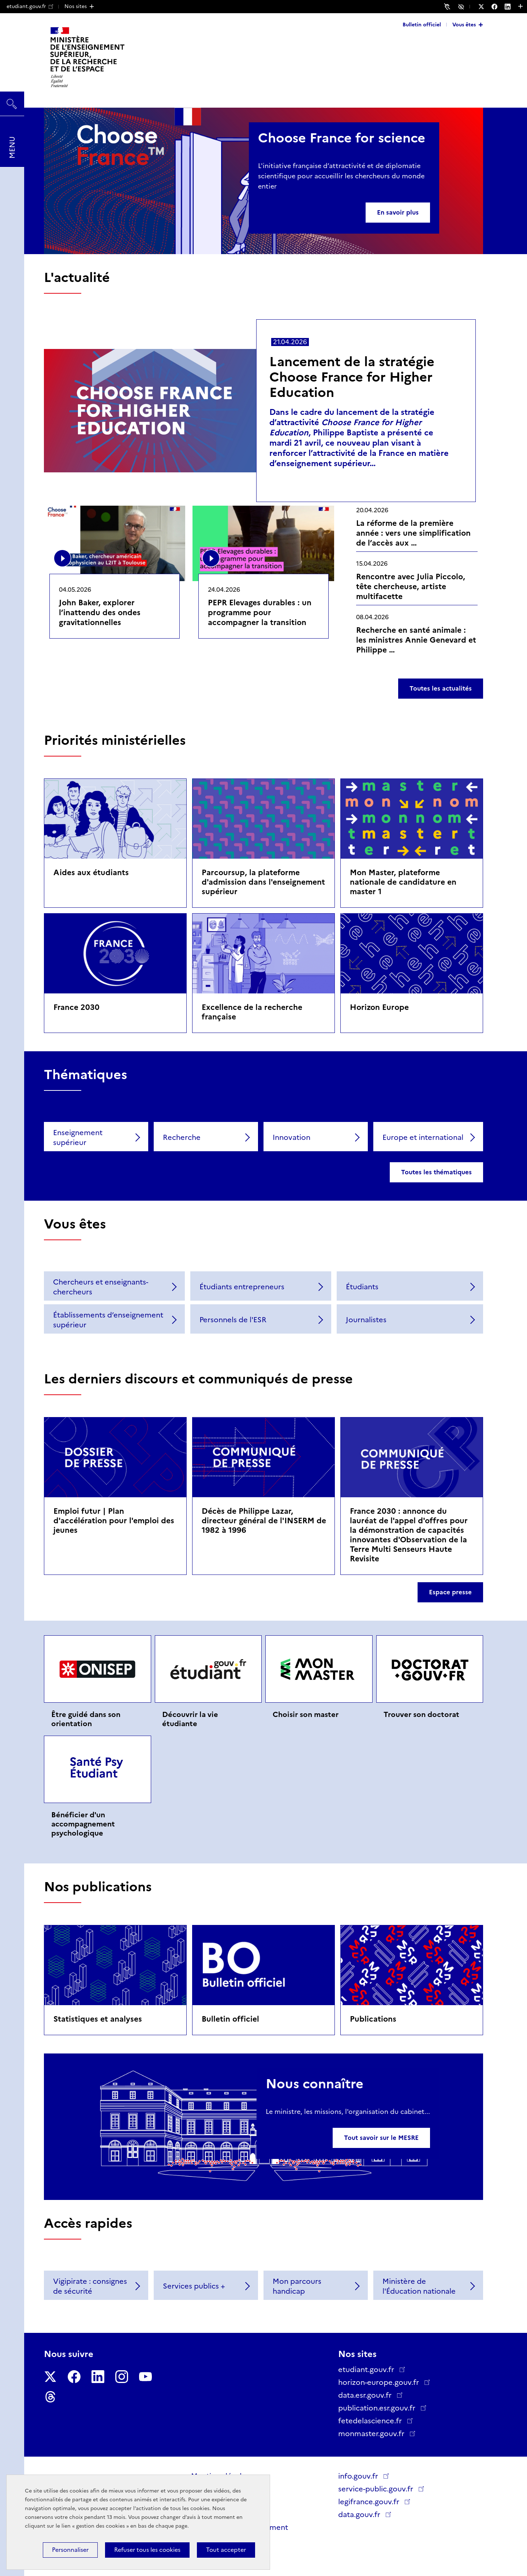  What do you see at coordinates (232, 1319) in the screenshot?
I see `Personnels de l'ESR` at bounding box center [232, 1319].